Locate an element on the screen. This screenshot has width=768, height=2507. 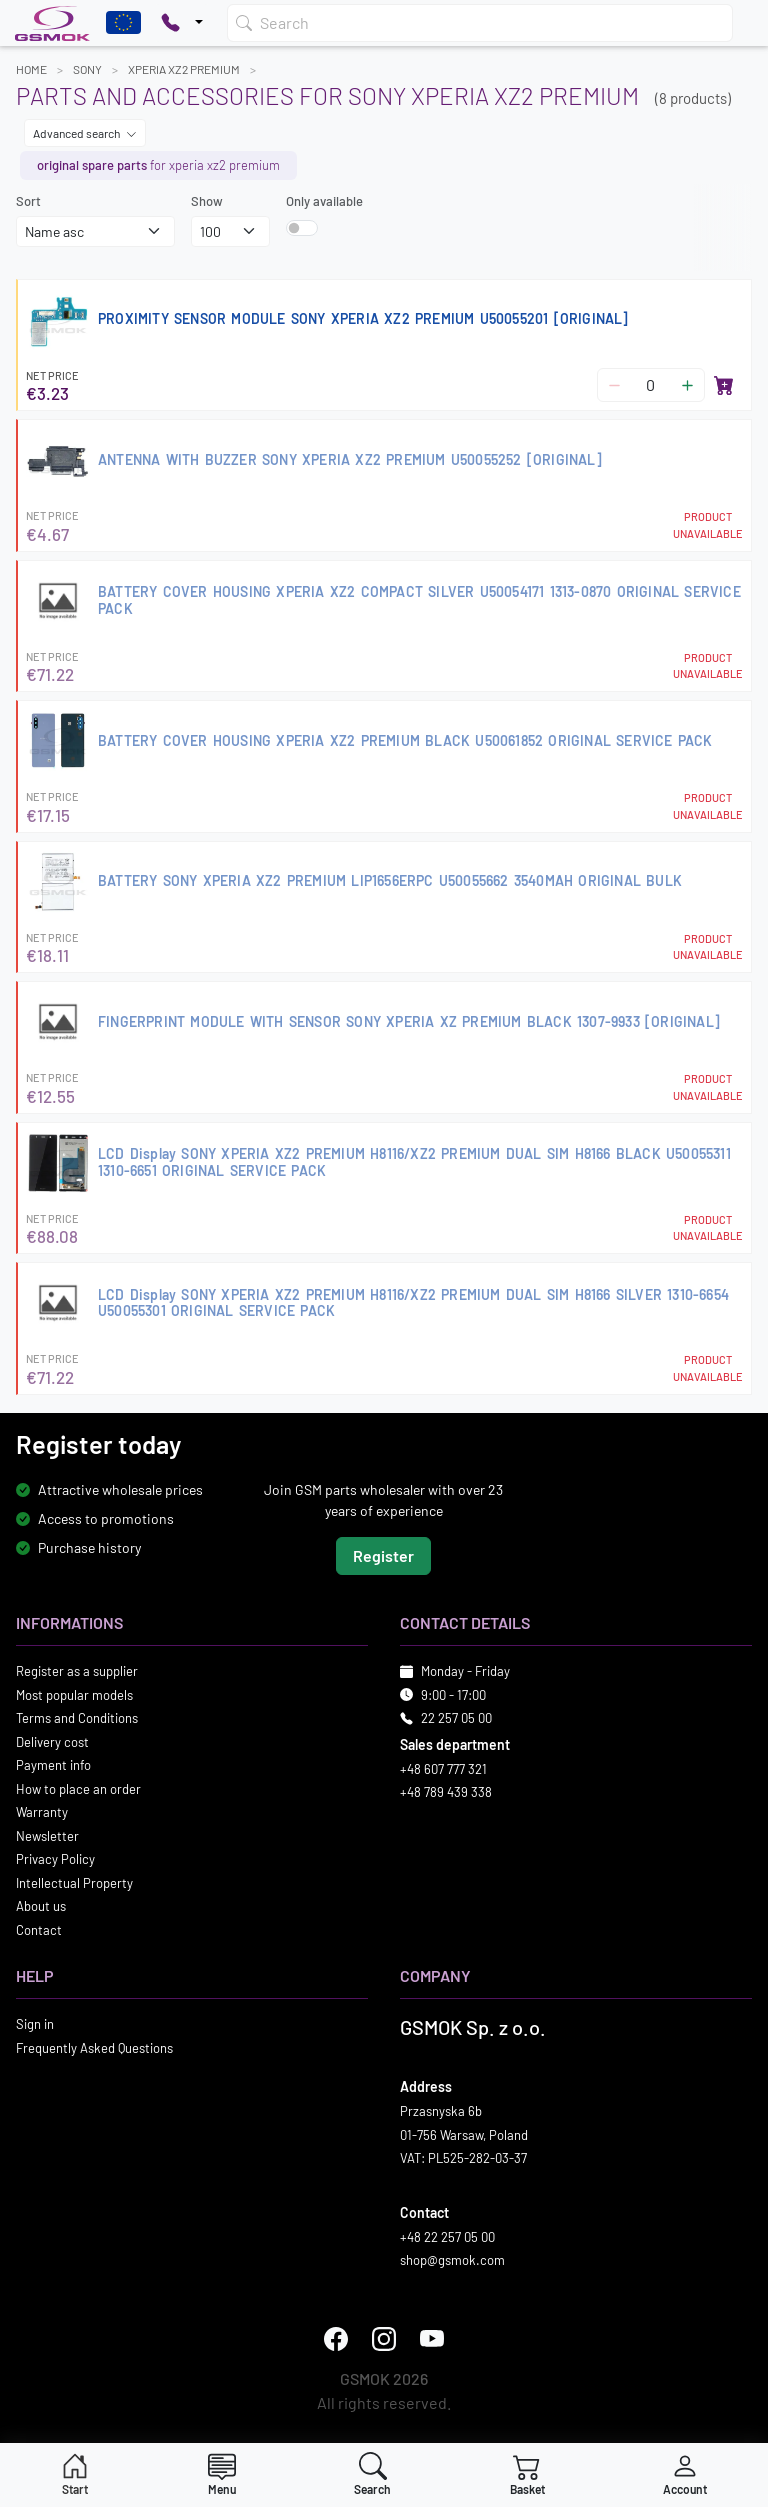
[Pokaż opcje kontaktu] is located at coordinates (182, 23).